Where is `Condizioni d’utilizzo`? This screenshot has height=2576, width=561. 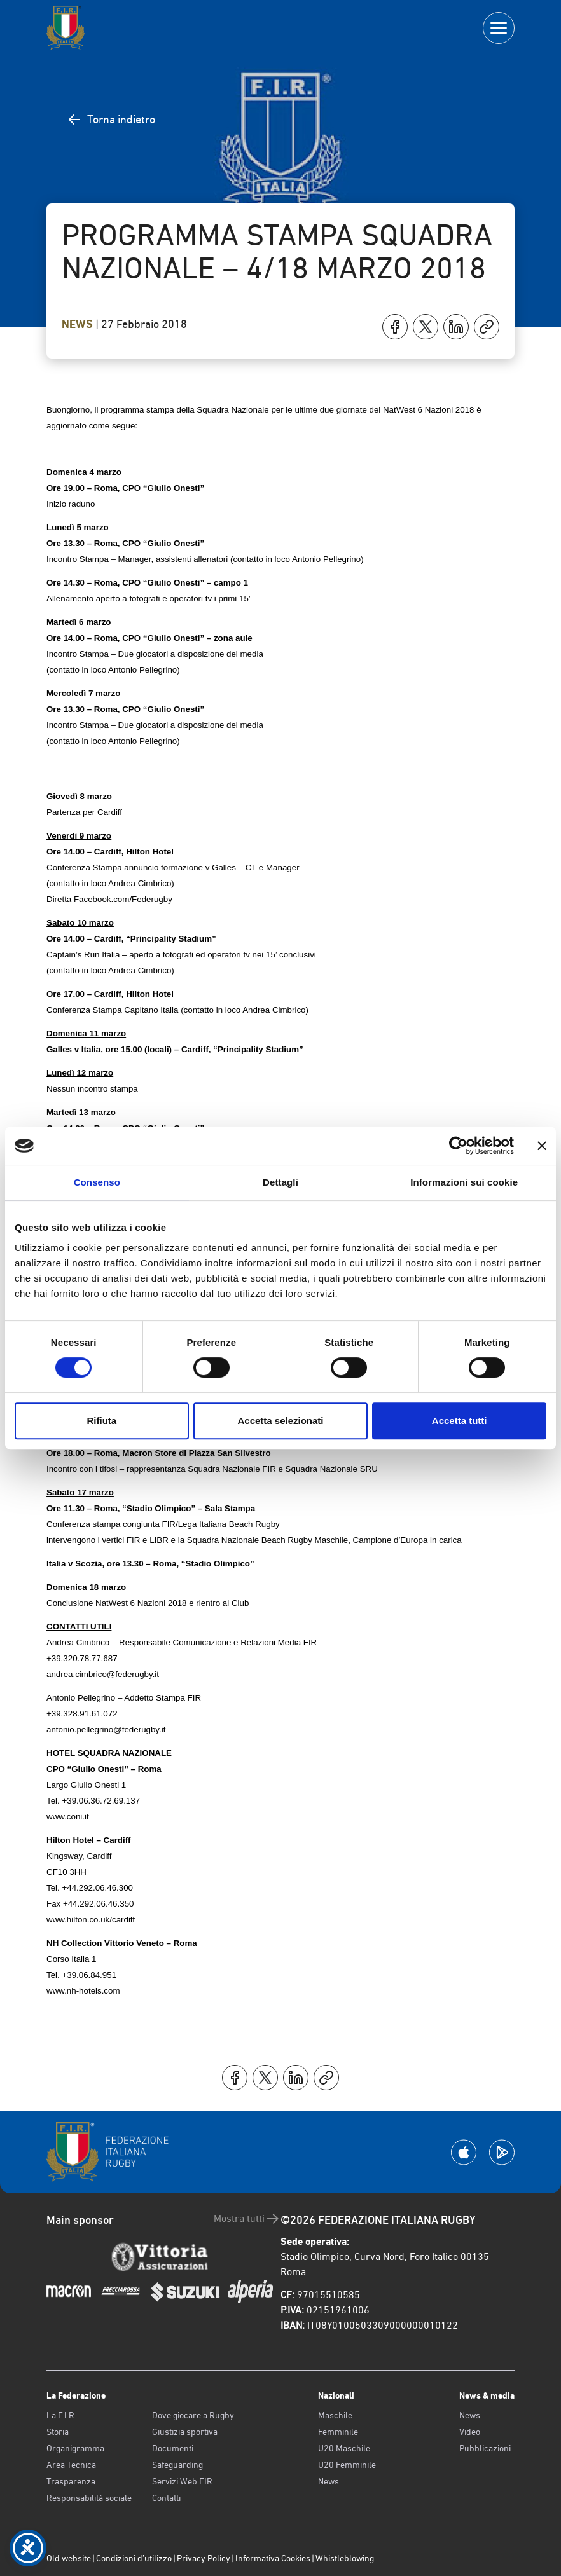 Condizioni d’utilizzo is located at coordinates (134, 2558).